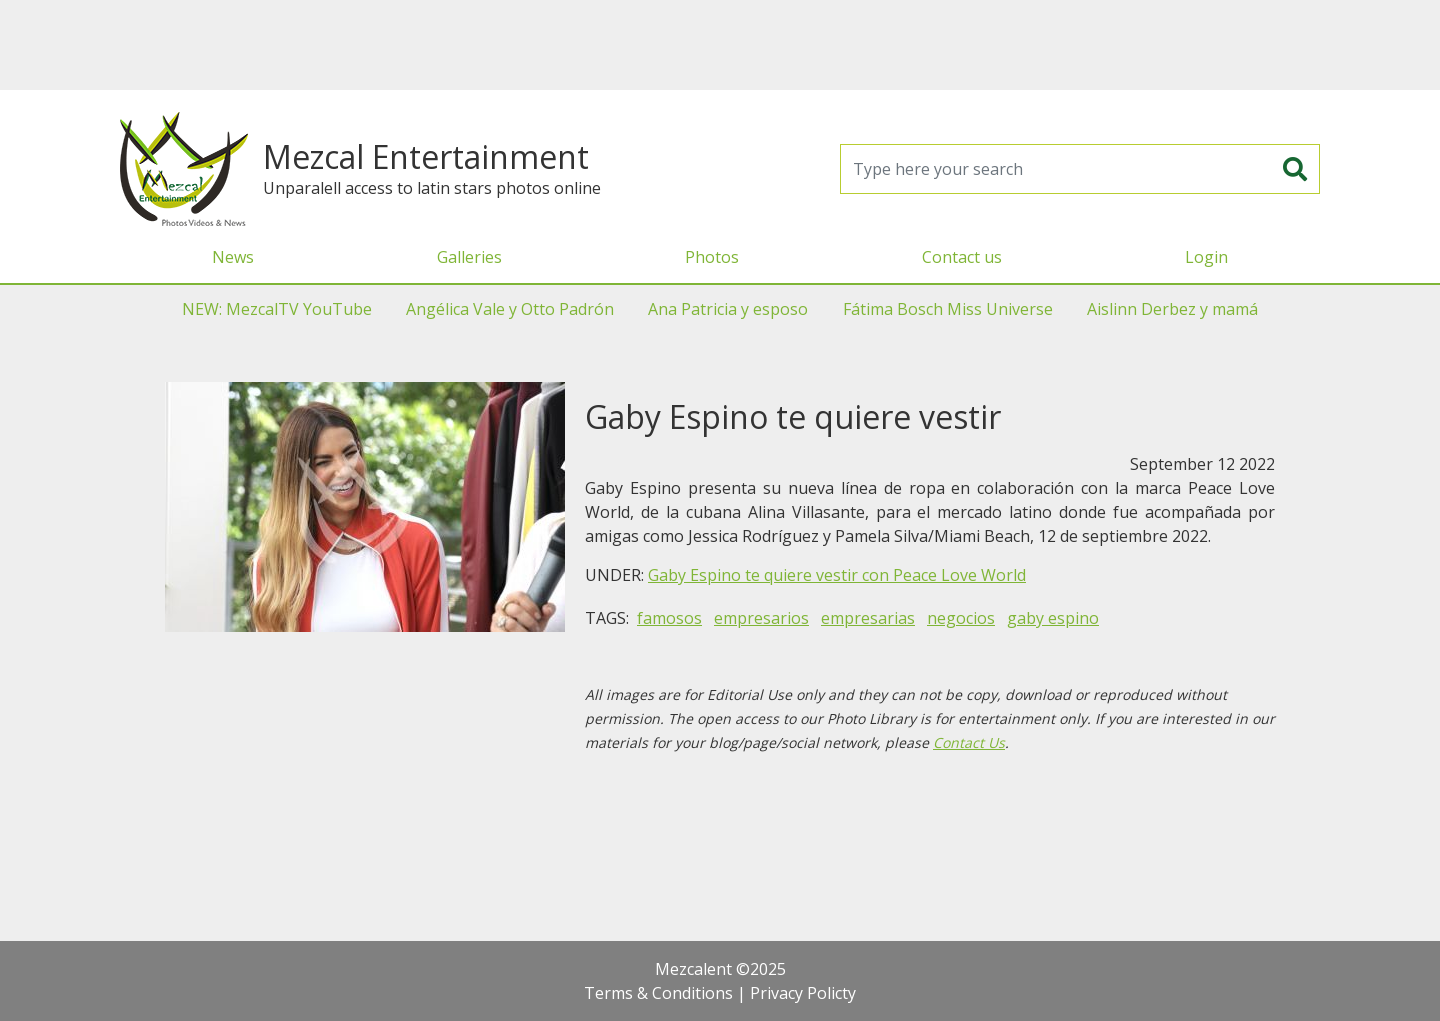 The image size is (1440, 1021). Describe the element at coordinates (233, 257) in the screenshot. I see `News` at that location.